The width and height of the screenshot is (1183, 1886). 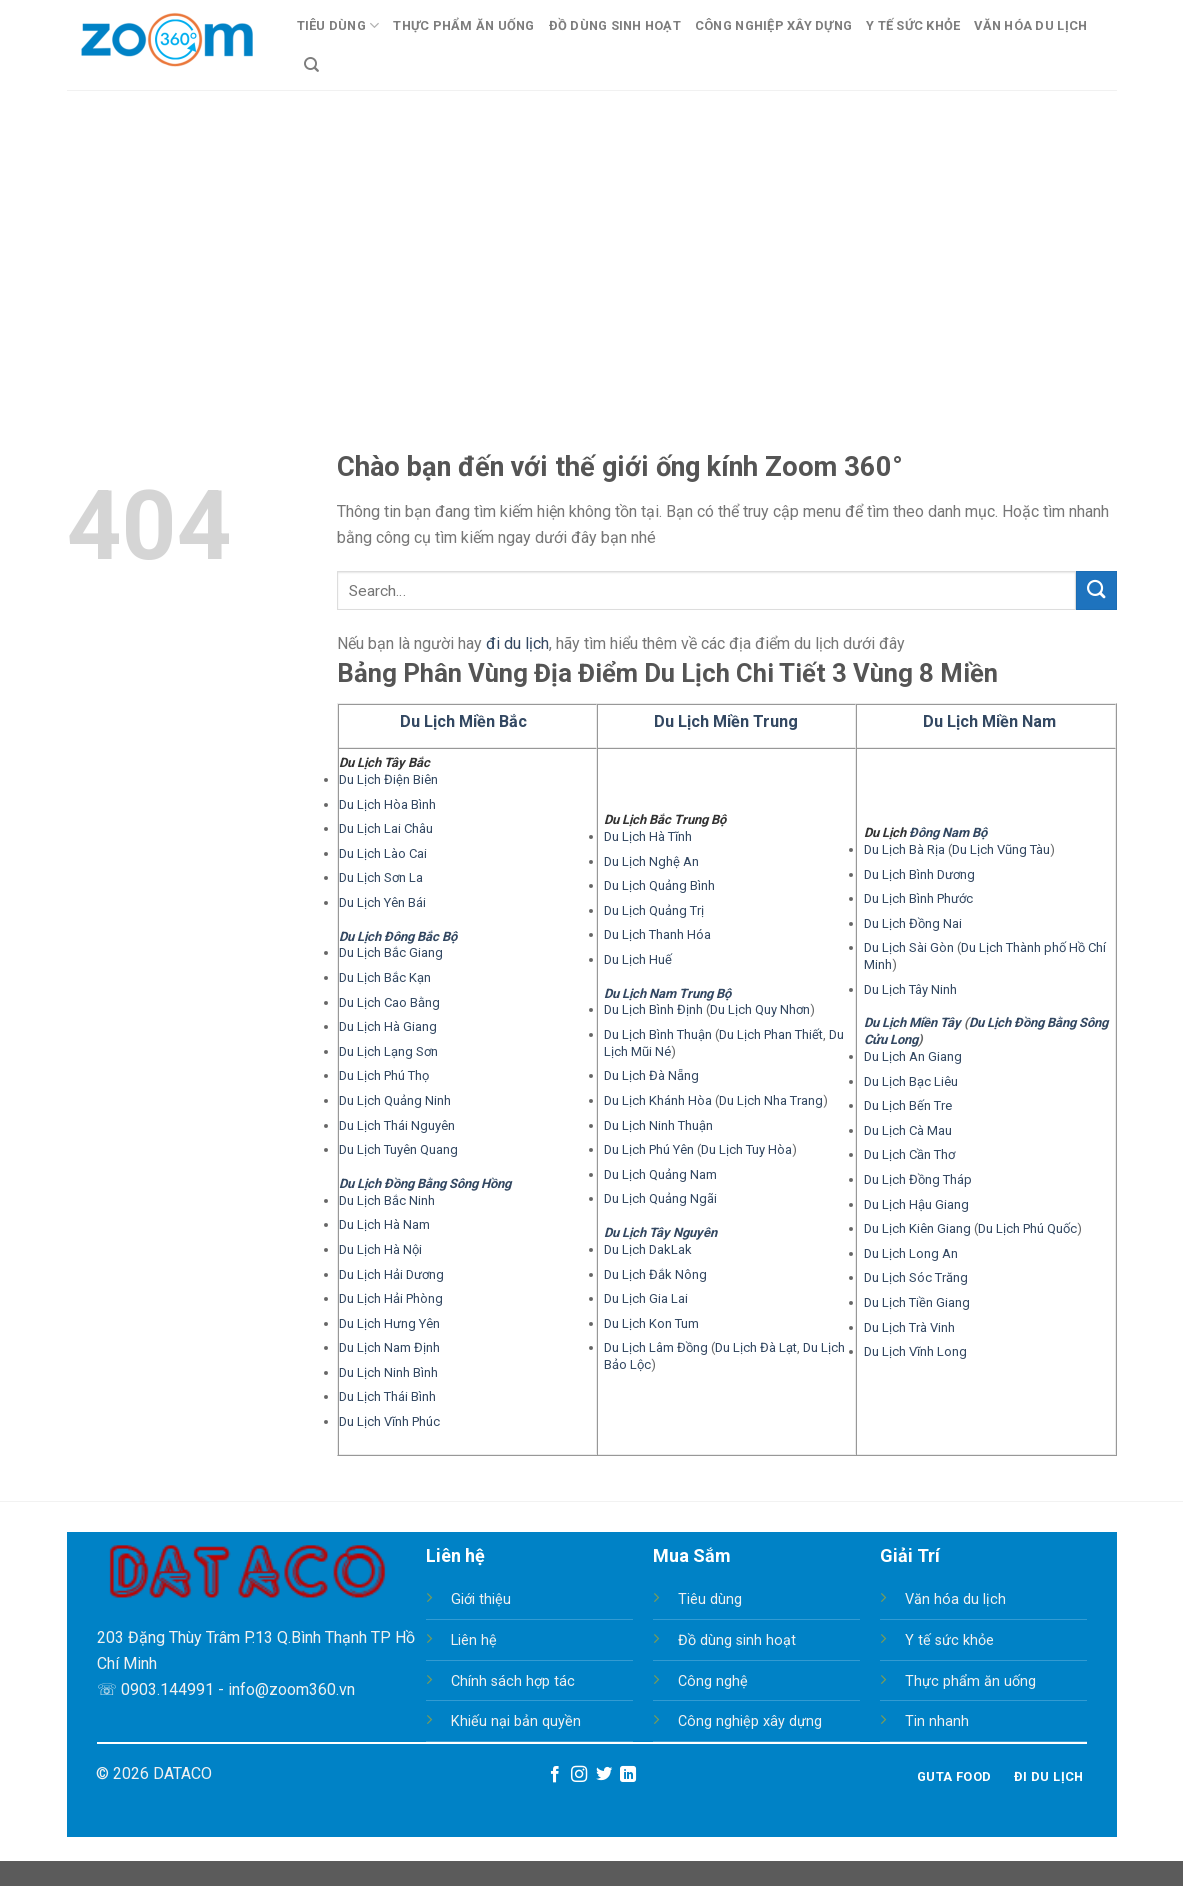 I want to click on Khiếu nại bản quyền, so click(x=516, y=1721).